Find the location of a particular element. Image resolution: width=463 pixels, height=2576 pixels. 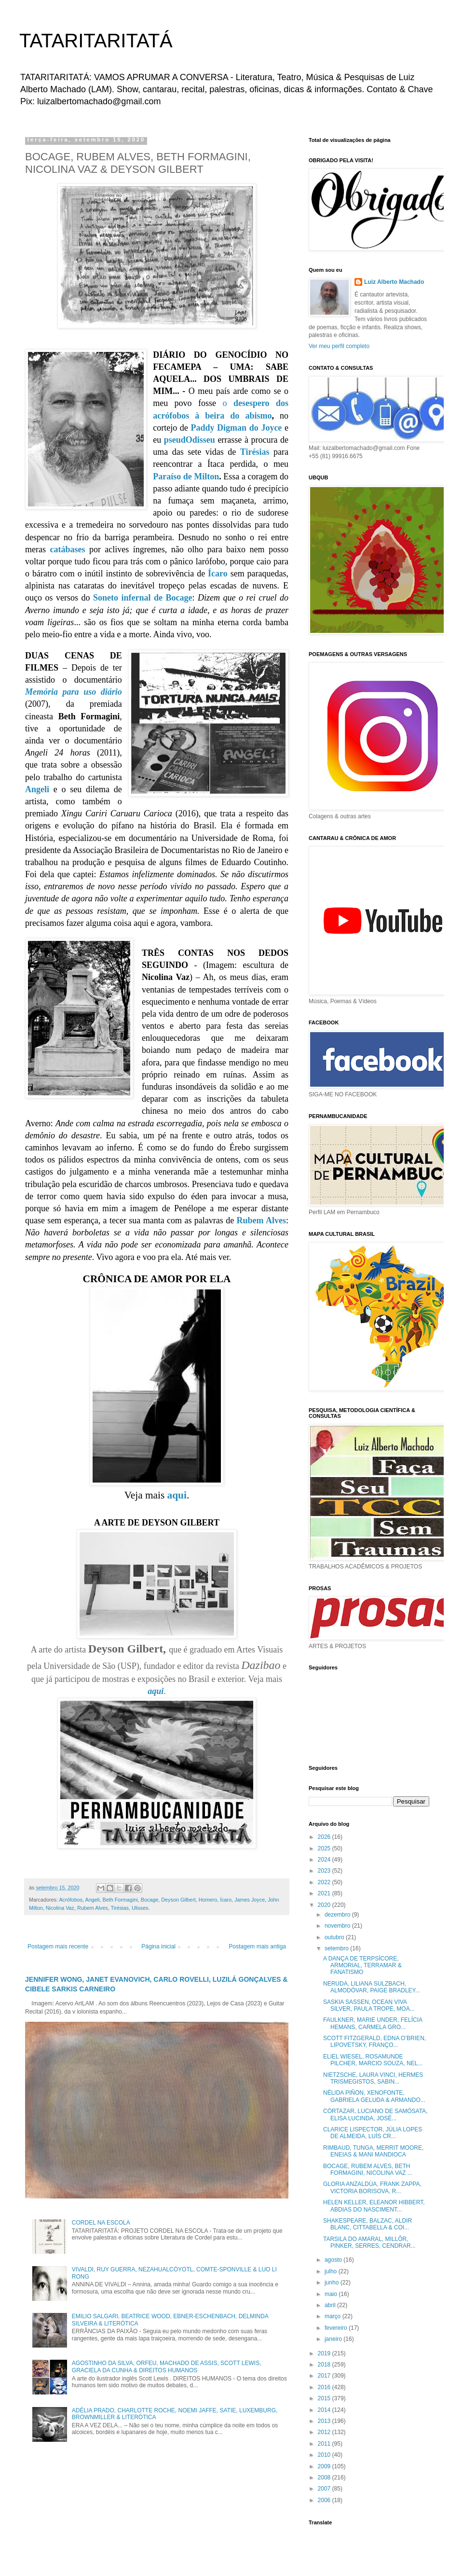

novembro is located at coordinates (338, 1925).